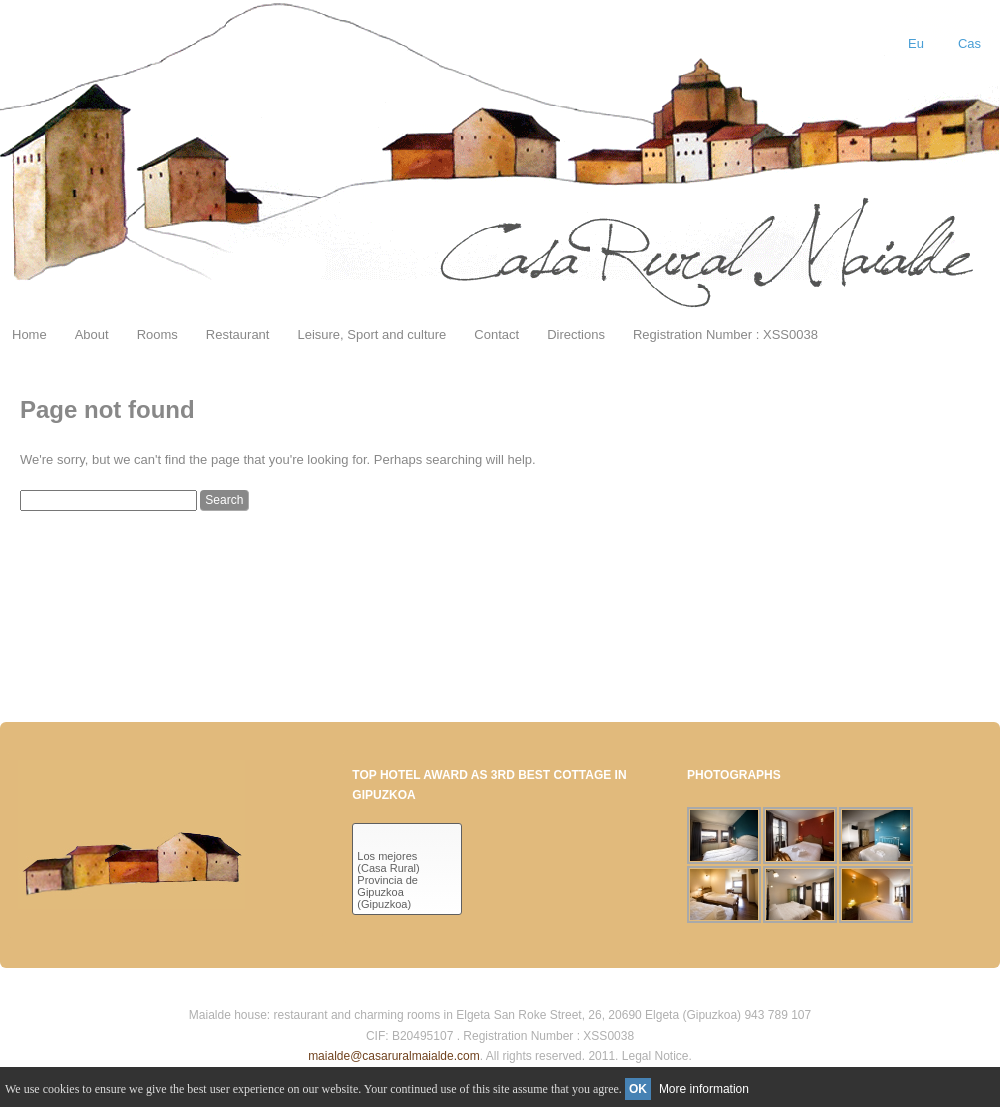 This screenshot has height=1107, width=1000. What do you see at coordinates (394, 1056) in the screenshot?
I see `maialde@casaruralmaialde.com` at bounding box center [394, 1056].